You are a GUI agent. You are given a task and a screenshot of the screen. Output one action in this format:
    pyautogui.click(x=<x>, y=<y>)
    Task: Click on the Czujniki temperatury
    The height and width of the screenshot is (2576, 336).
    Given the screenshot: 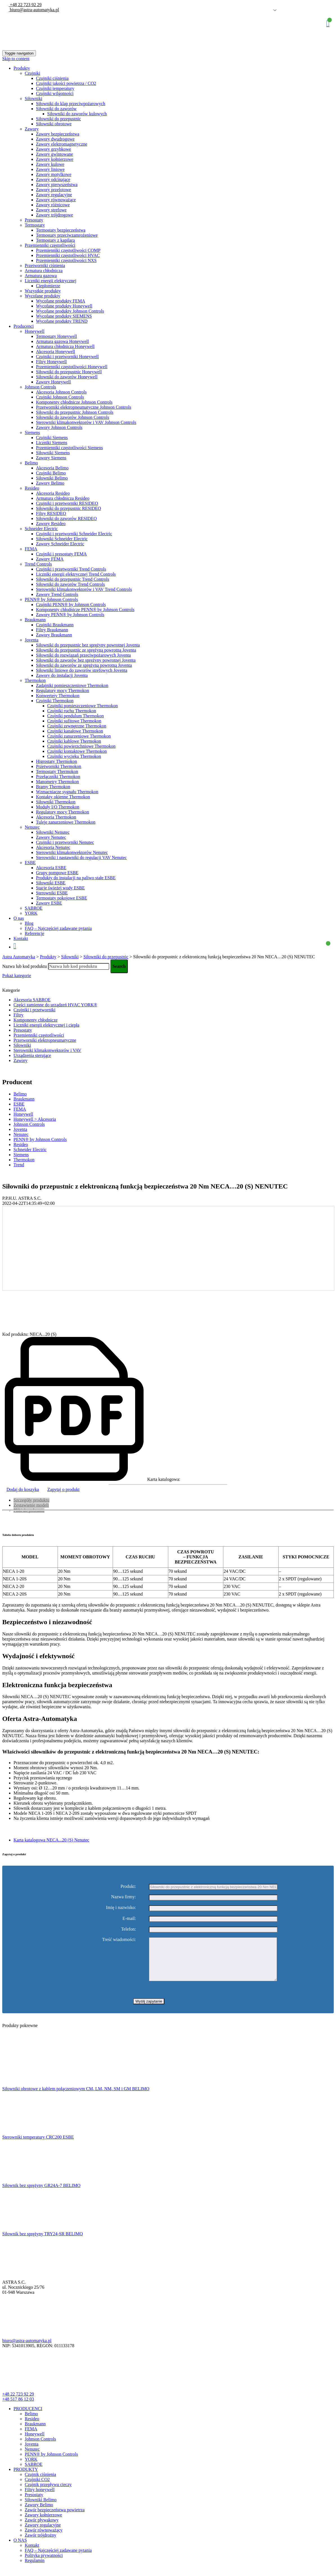 What is the action you would take?
    pyautogui.click(x=55, y=88)
    